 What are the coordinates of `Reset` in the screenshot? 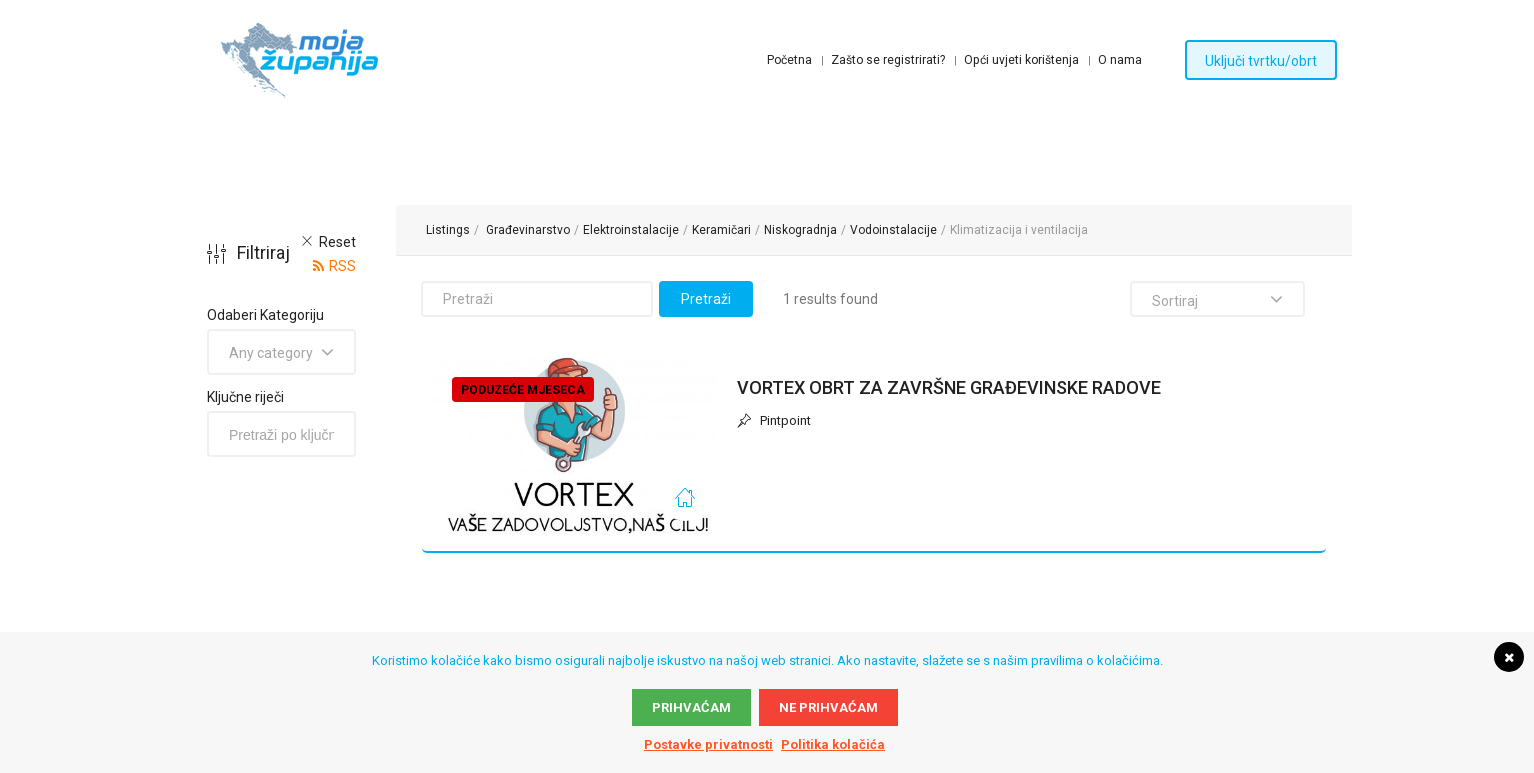 It's located at (337, 242).